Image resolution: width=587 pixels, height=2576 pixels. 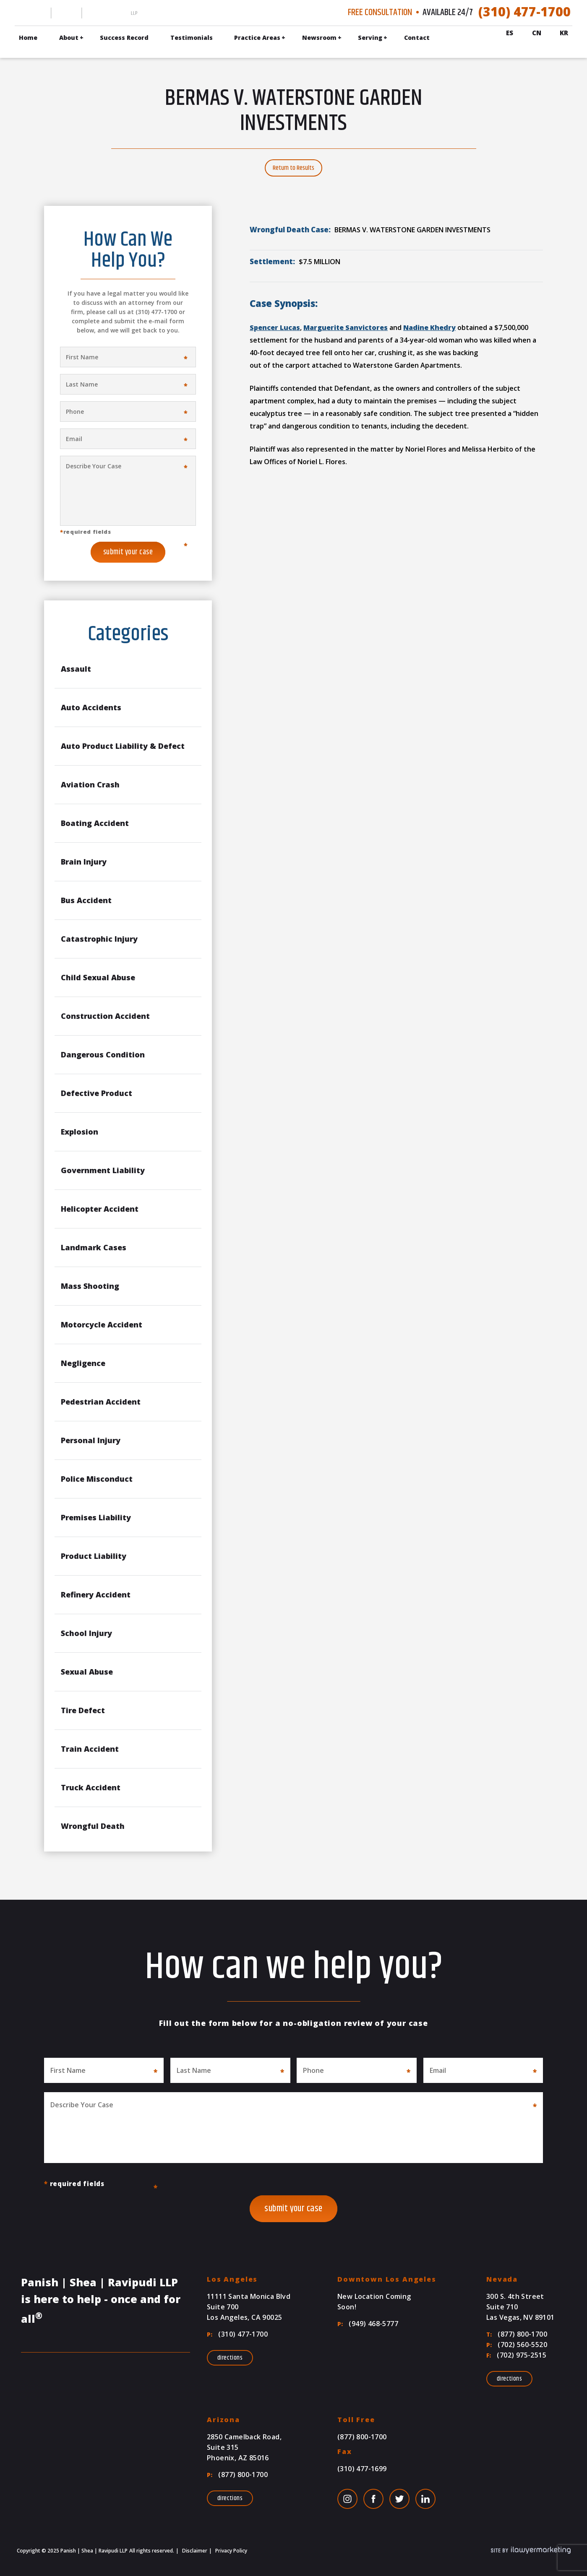 I want to click on Child Sexual Abuse, so click(x=98, y=977).